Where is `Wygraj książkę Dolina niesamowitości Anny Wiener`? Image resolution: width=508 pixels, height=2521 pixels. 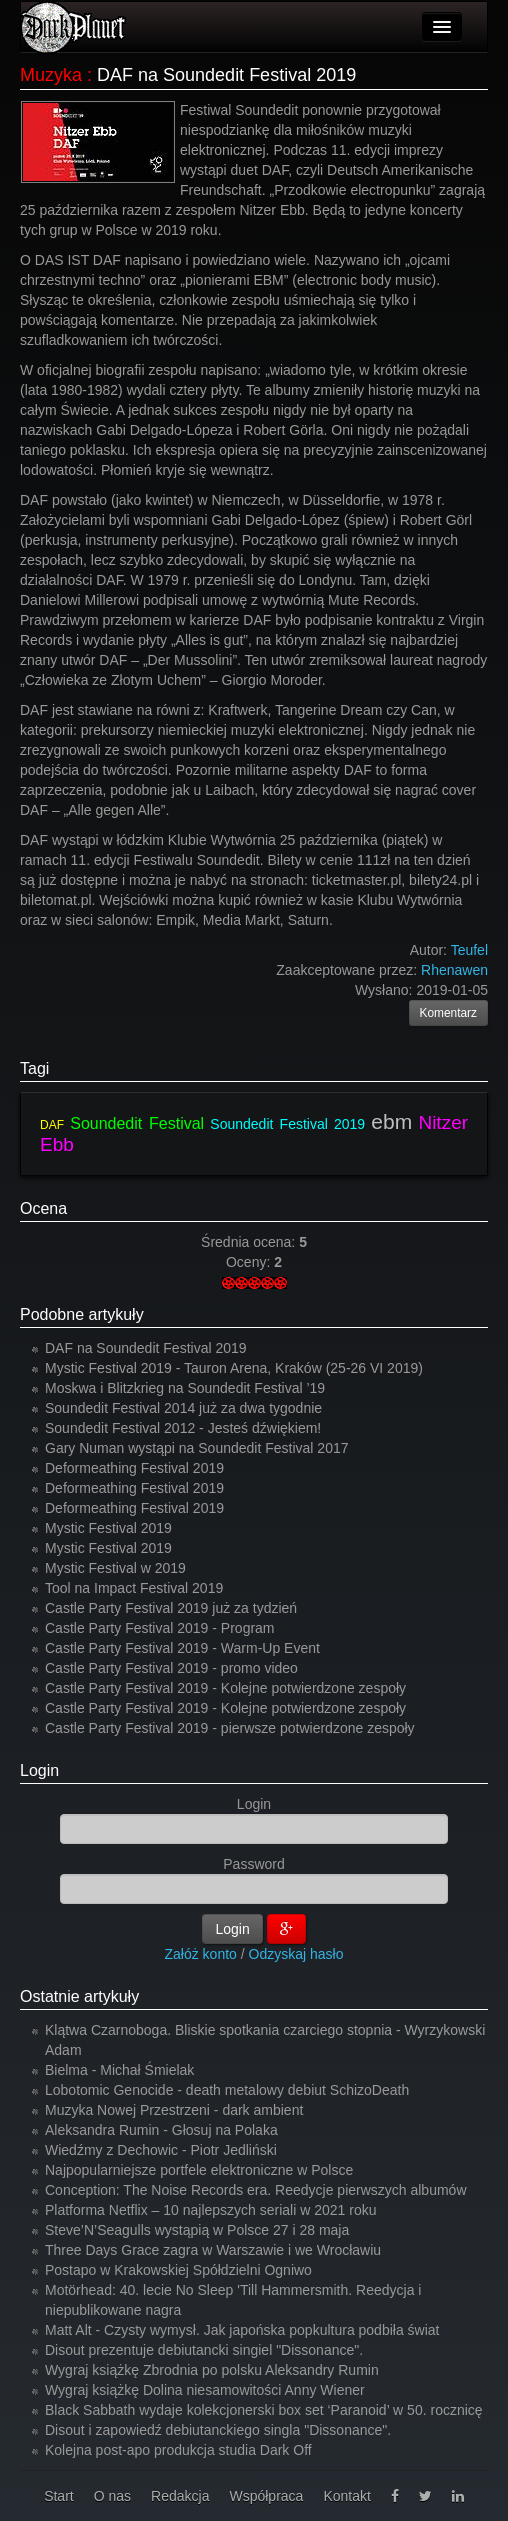
Wygraj książkę Dolina niesamowitości Anny Wiener is located at coordinates (205, 2390).